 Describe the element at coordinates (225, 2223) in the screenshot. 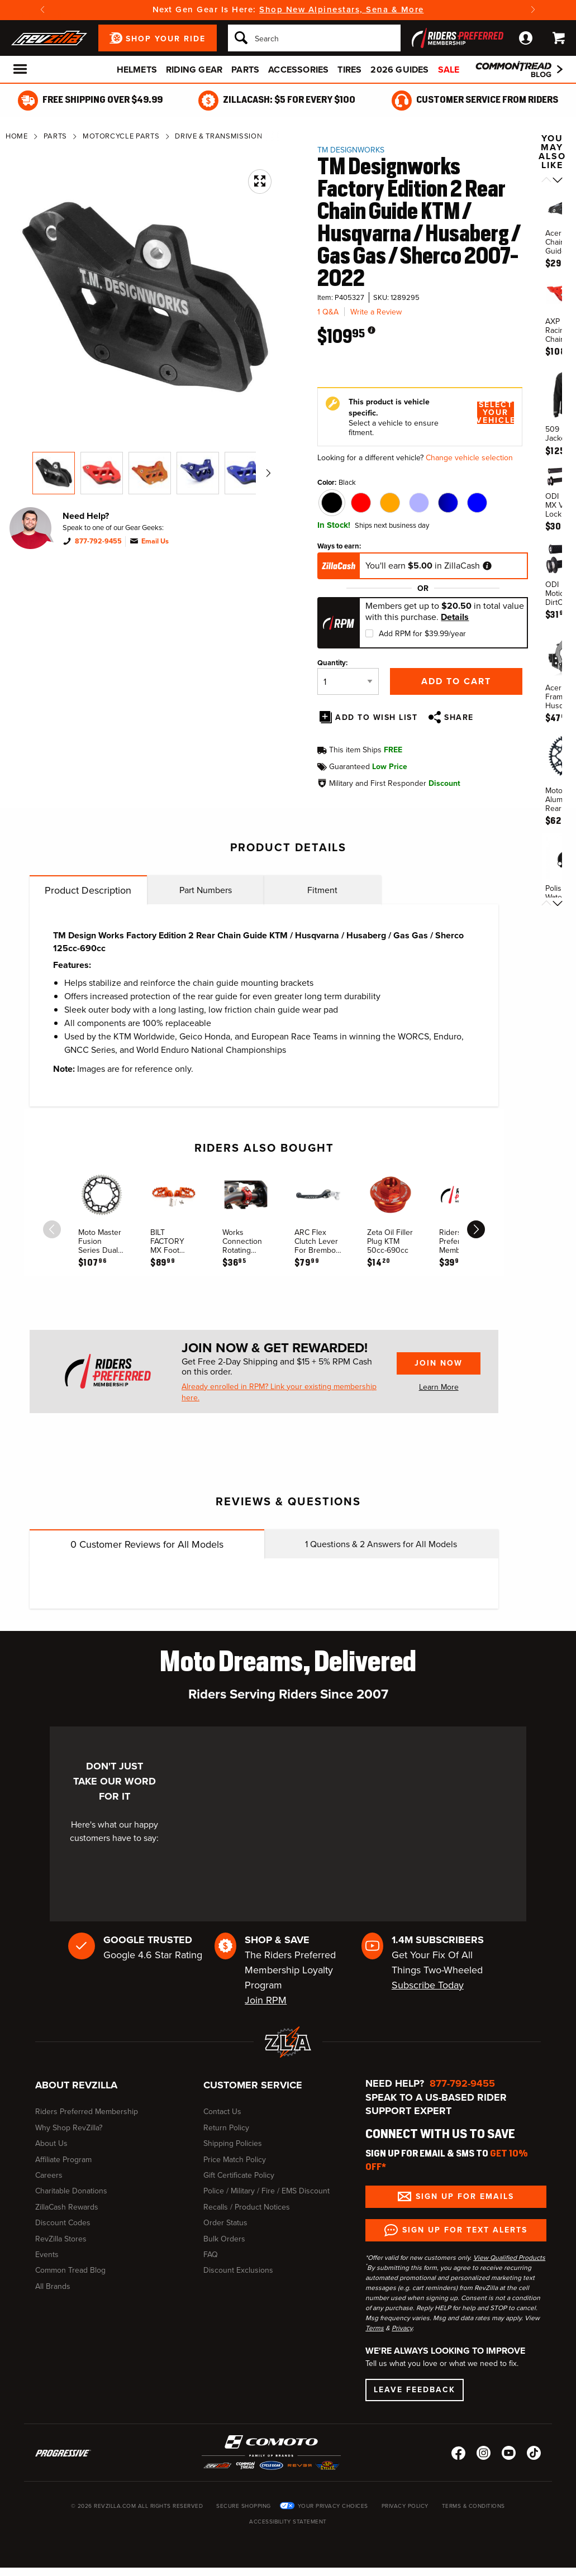

I see `Order Status` at that location.